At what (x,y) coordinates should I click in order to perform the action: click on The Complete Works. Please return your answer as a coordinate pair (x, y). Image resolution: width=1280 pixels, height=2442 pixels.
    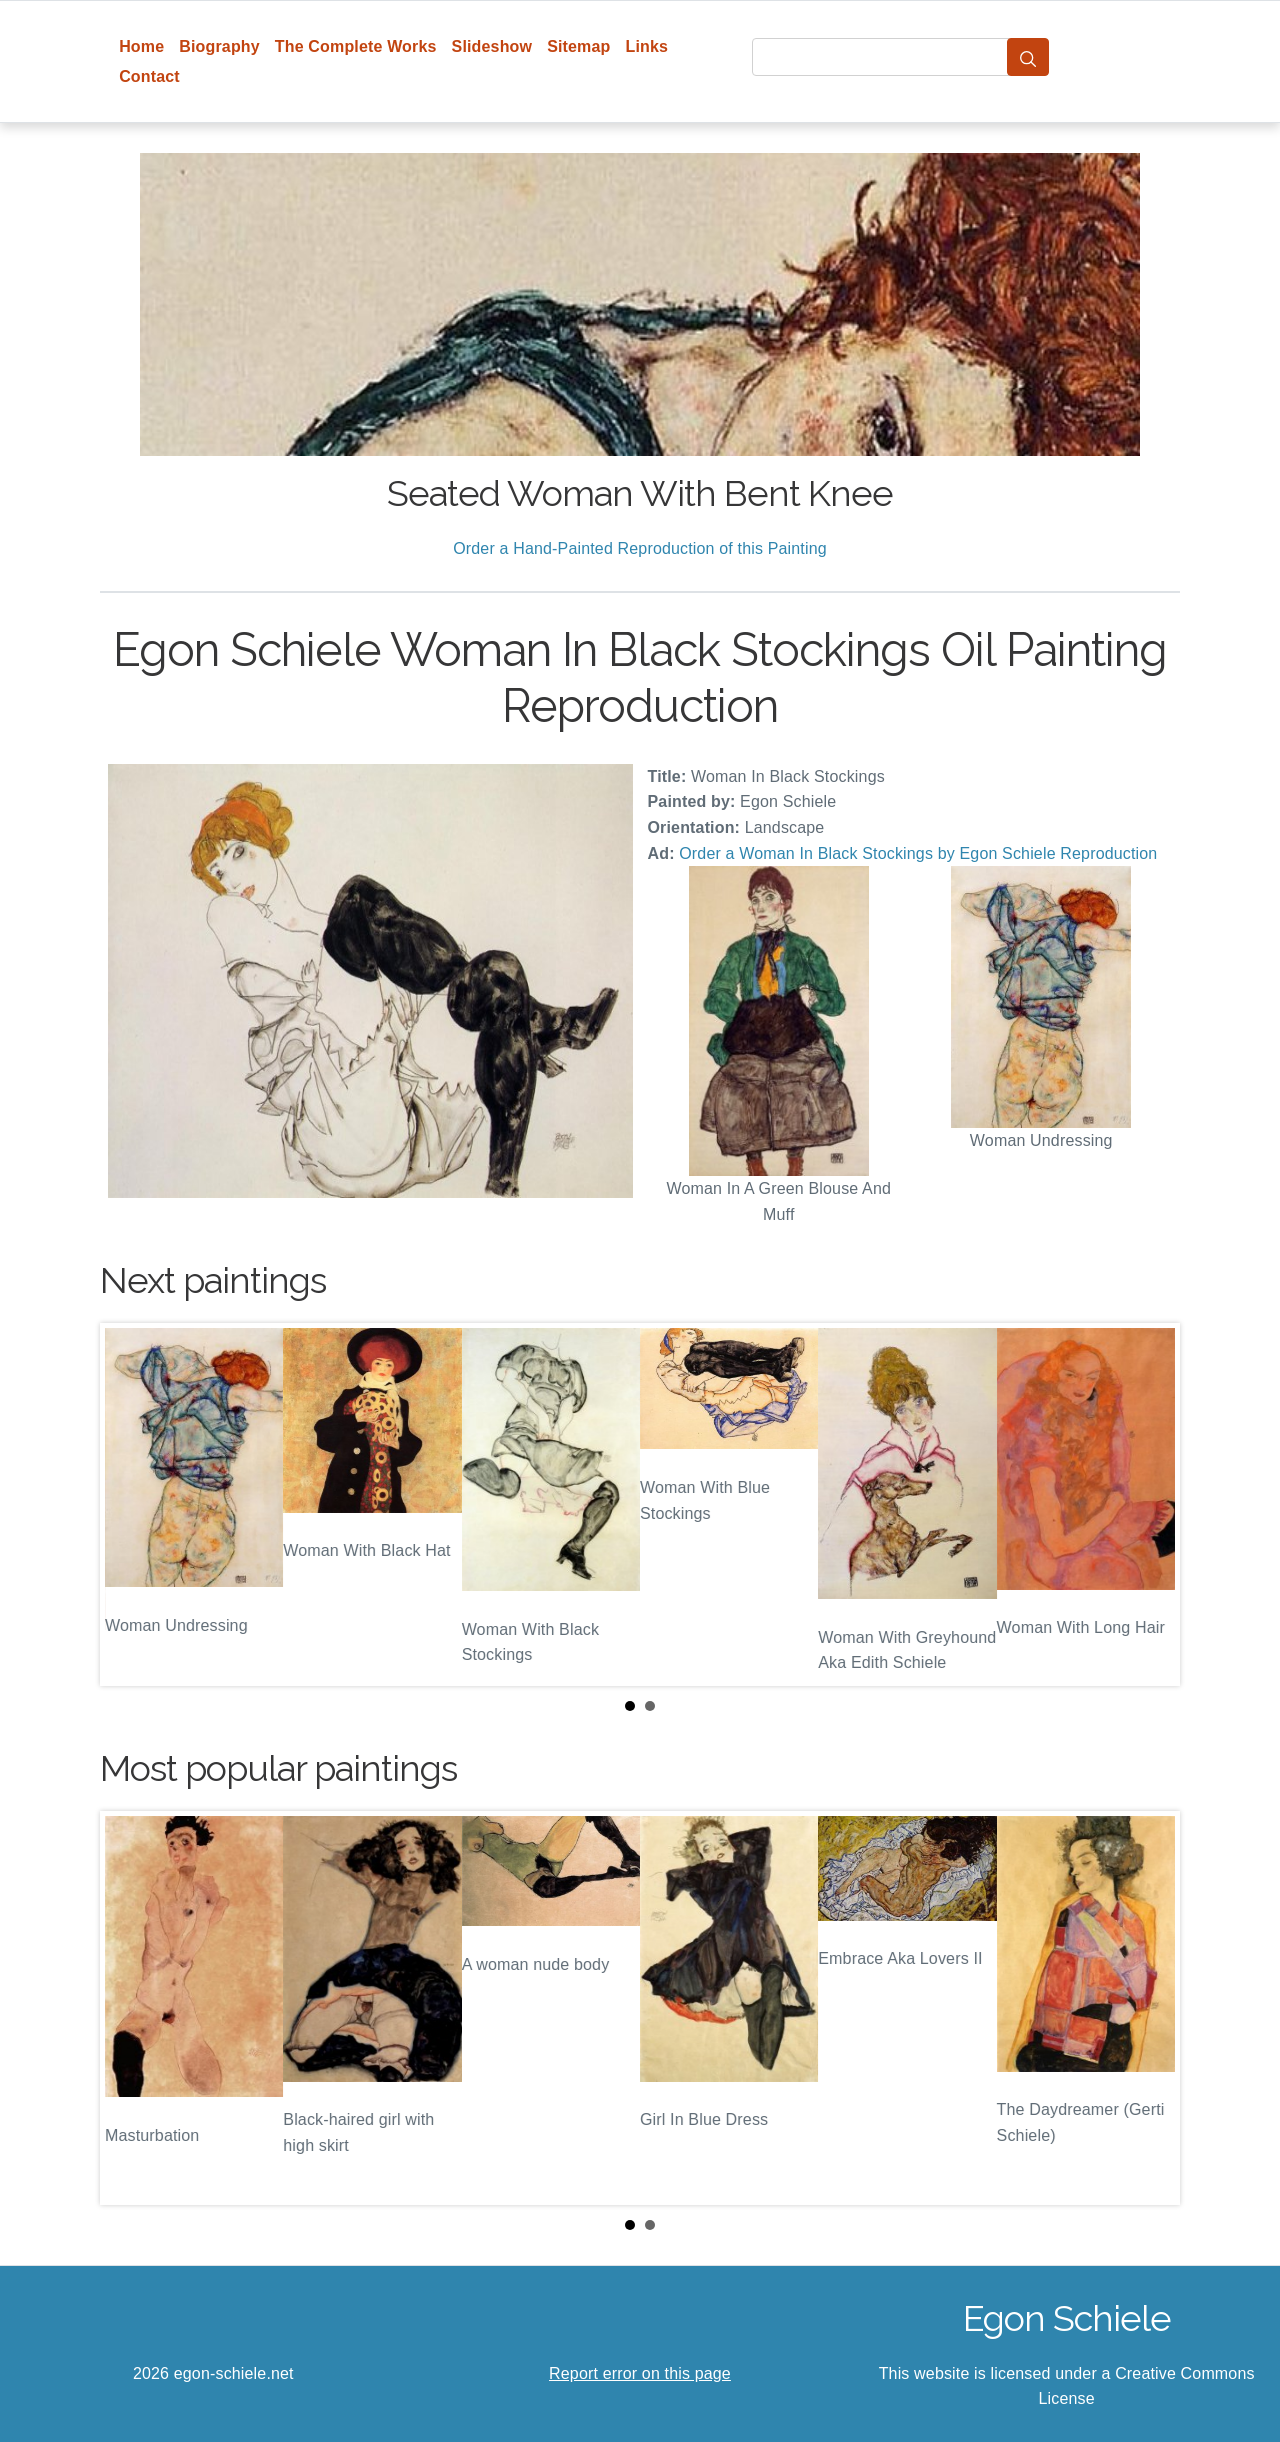
    Looking at the image, I should click on (356, 46).